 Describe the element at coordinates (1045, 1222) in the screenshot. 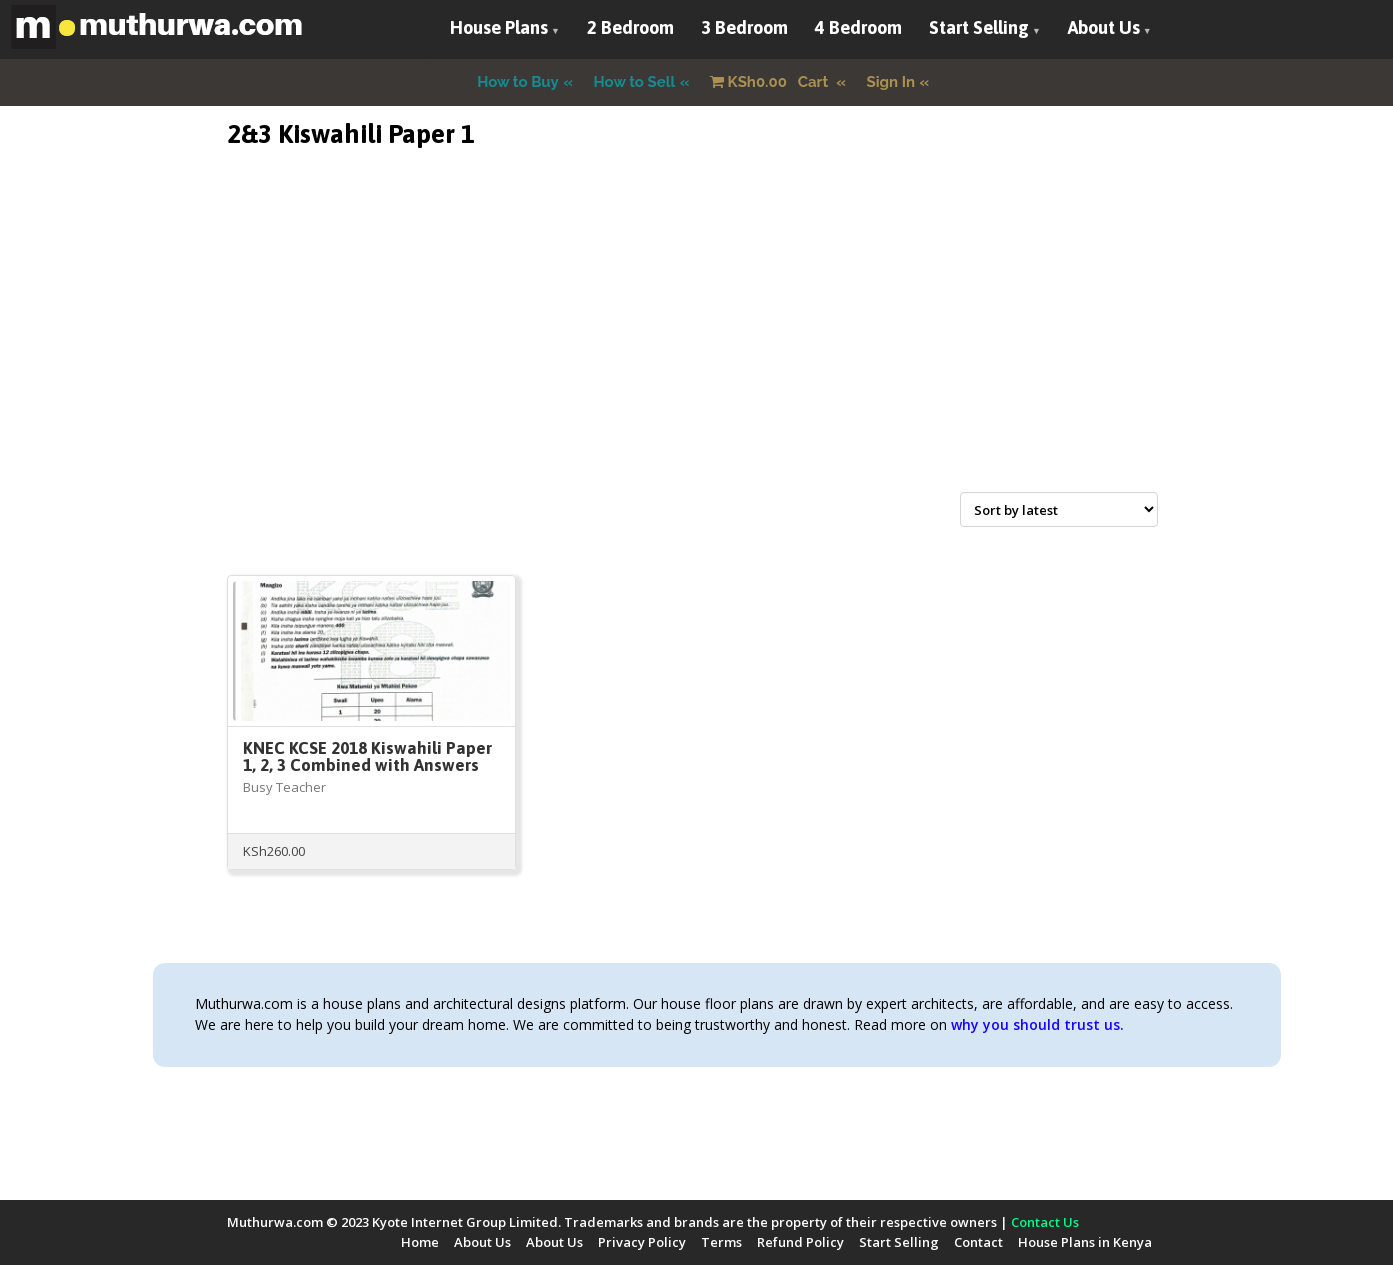

I see `Contact Us` at that location.